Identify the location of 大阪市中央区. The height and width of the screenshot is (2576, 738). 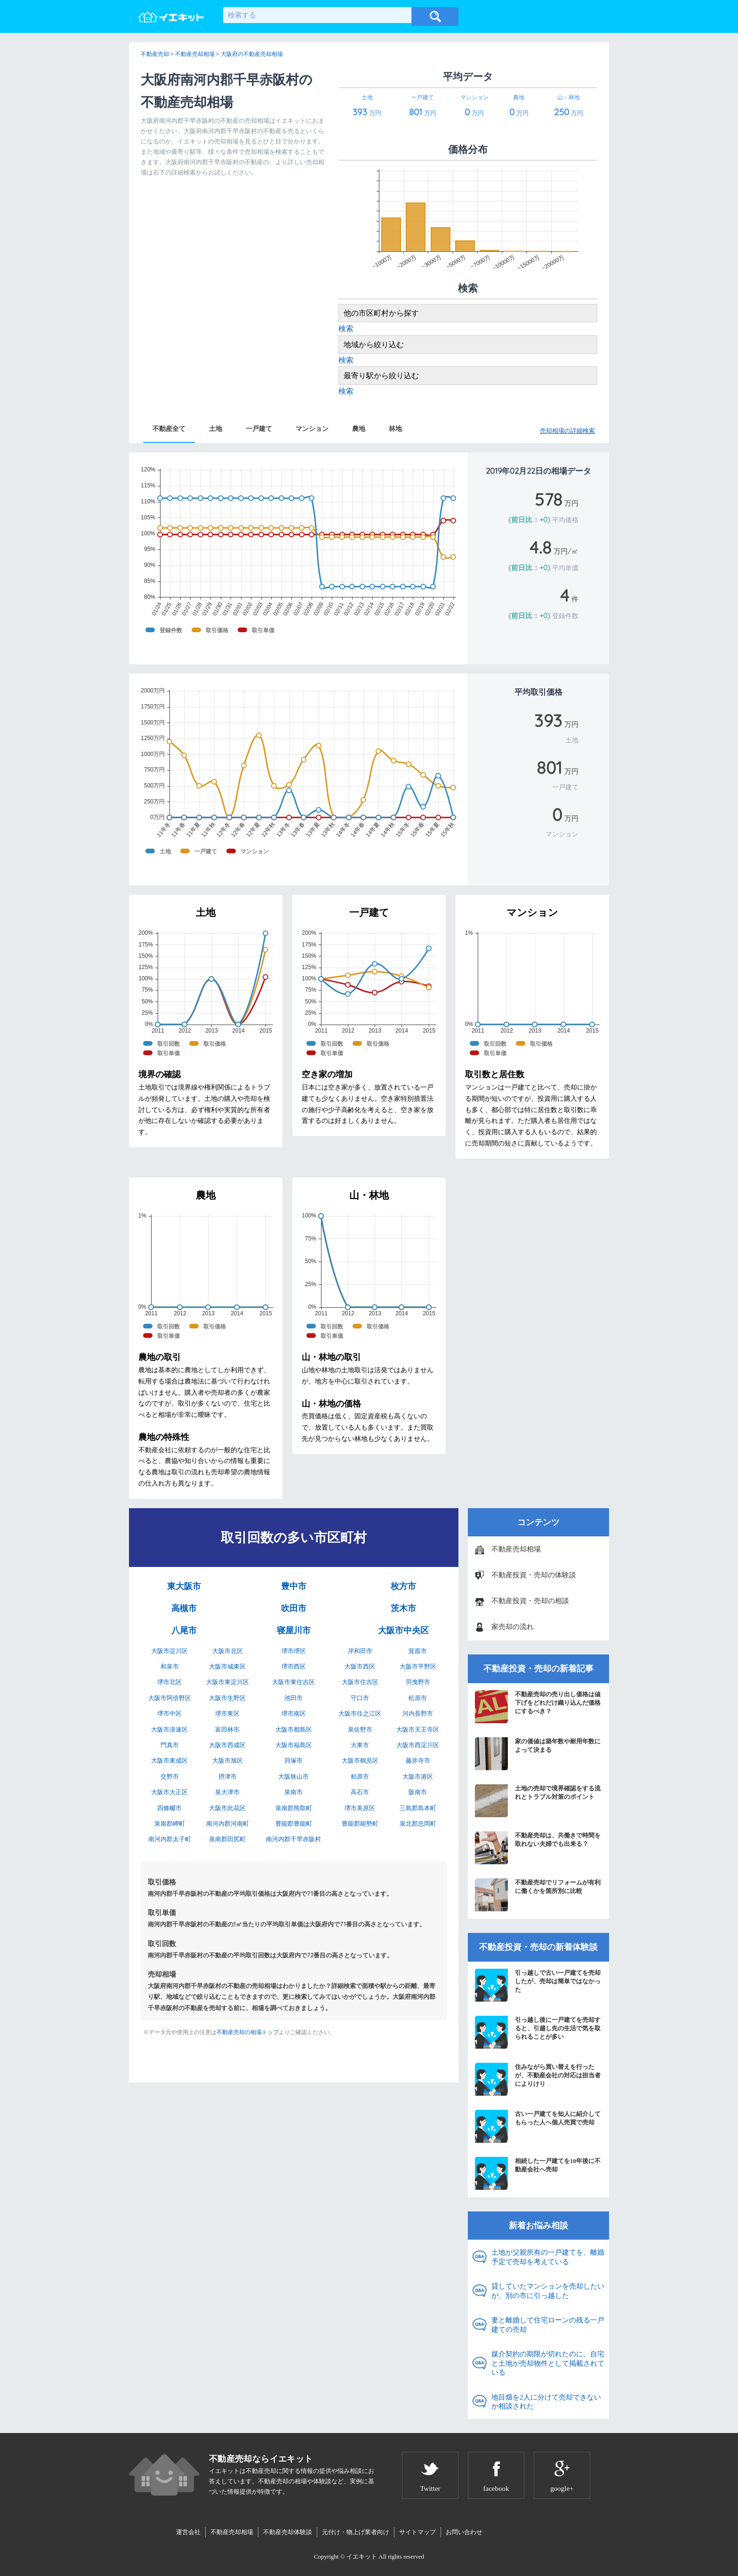
(403, 1630).